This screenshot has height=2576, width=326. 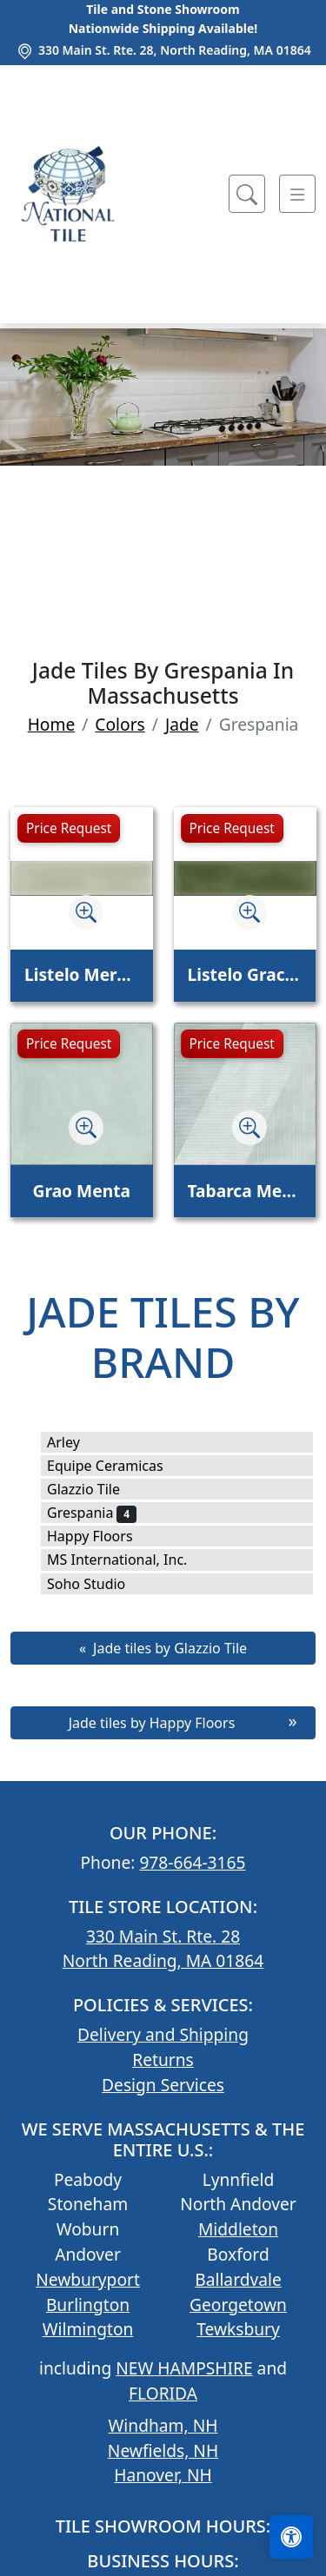 What do you see at coordinates (52, 724) in the screenshot?
I see `Home` at bounding box center [52, 724].